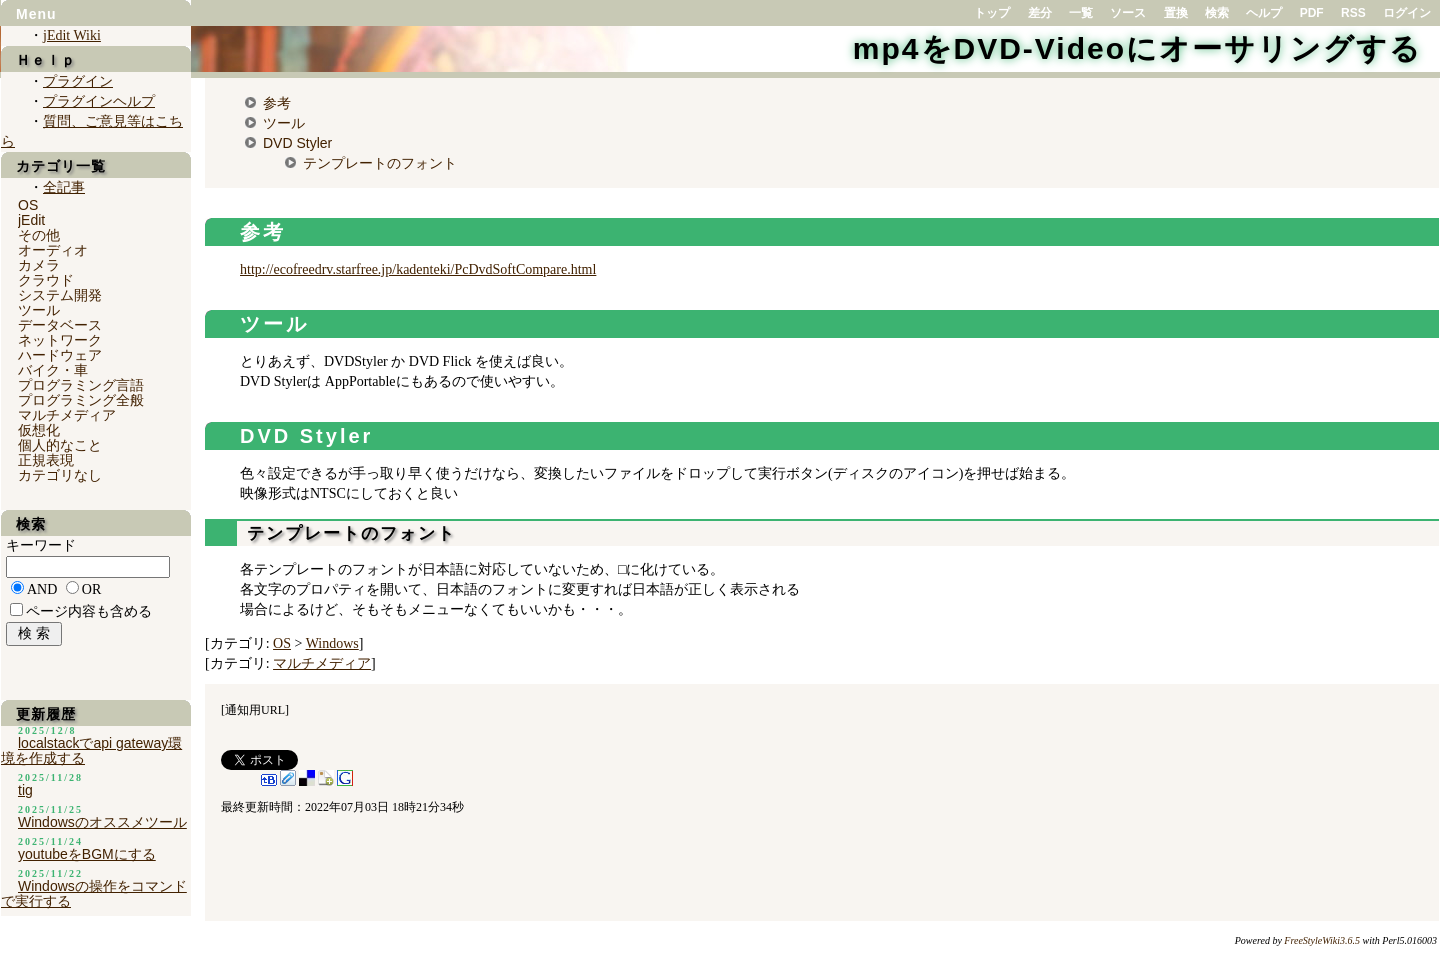 The height and width of the screenshot is (980, 1440). What do you see at coordinates (91, 589) in the screenshot?
I see `OR` at bounding box center [91, 589].